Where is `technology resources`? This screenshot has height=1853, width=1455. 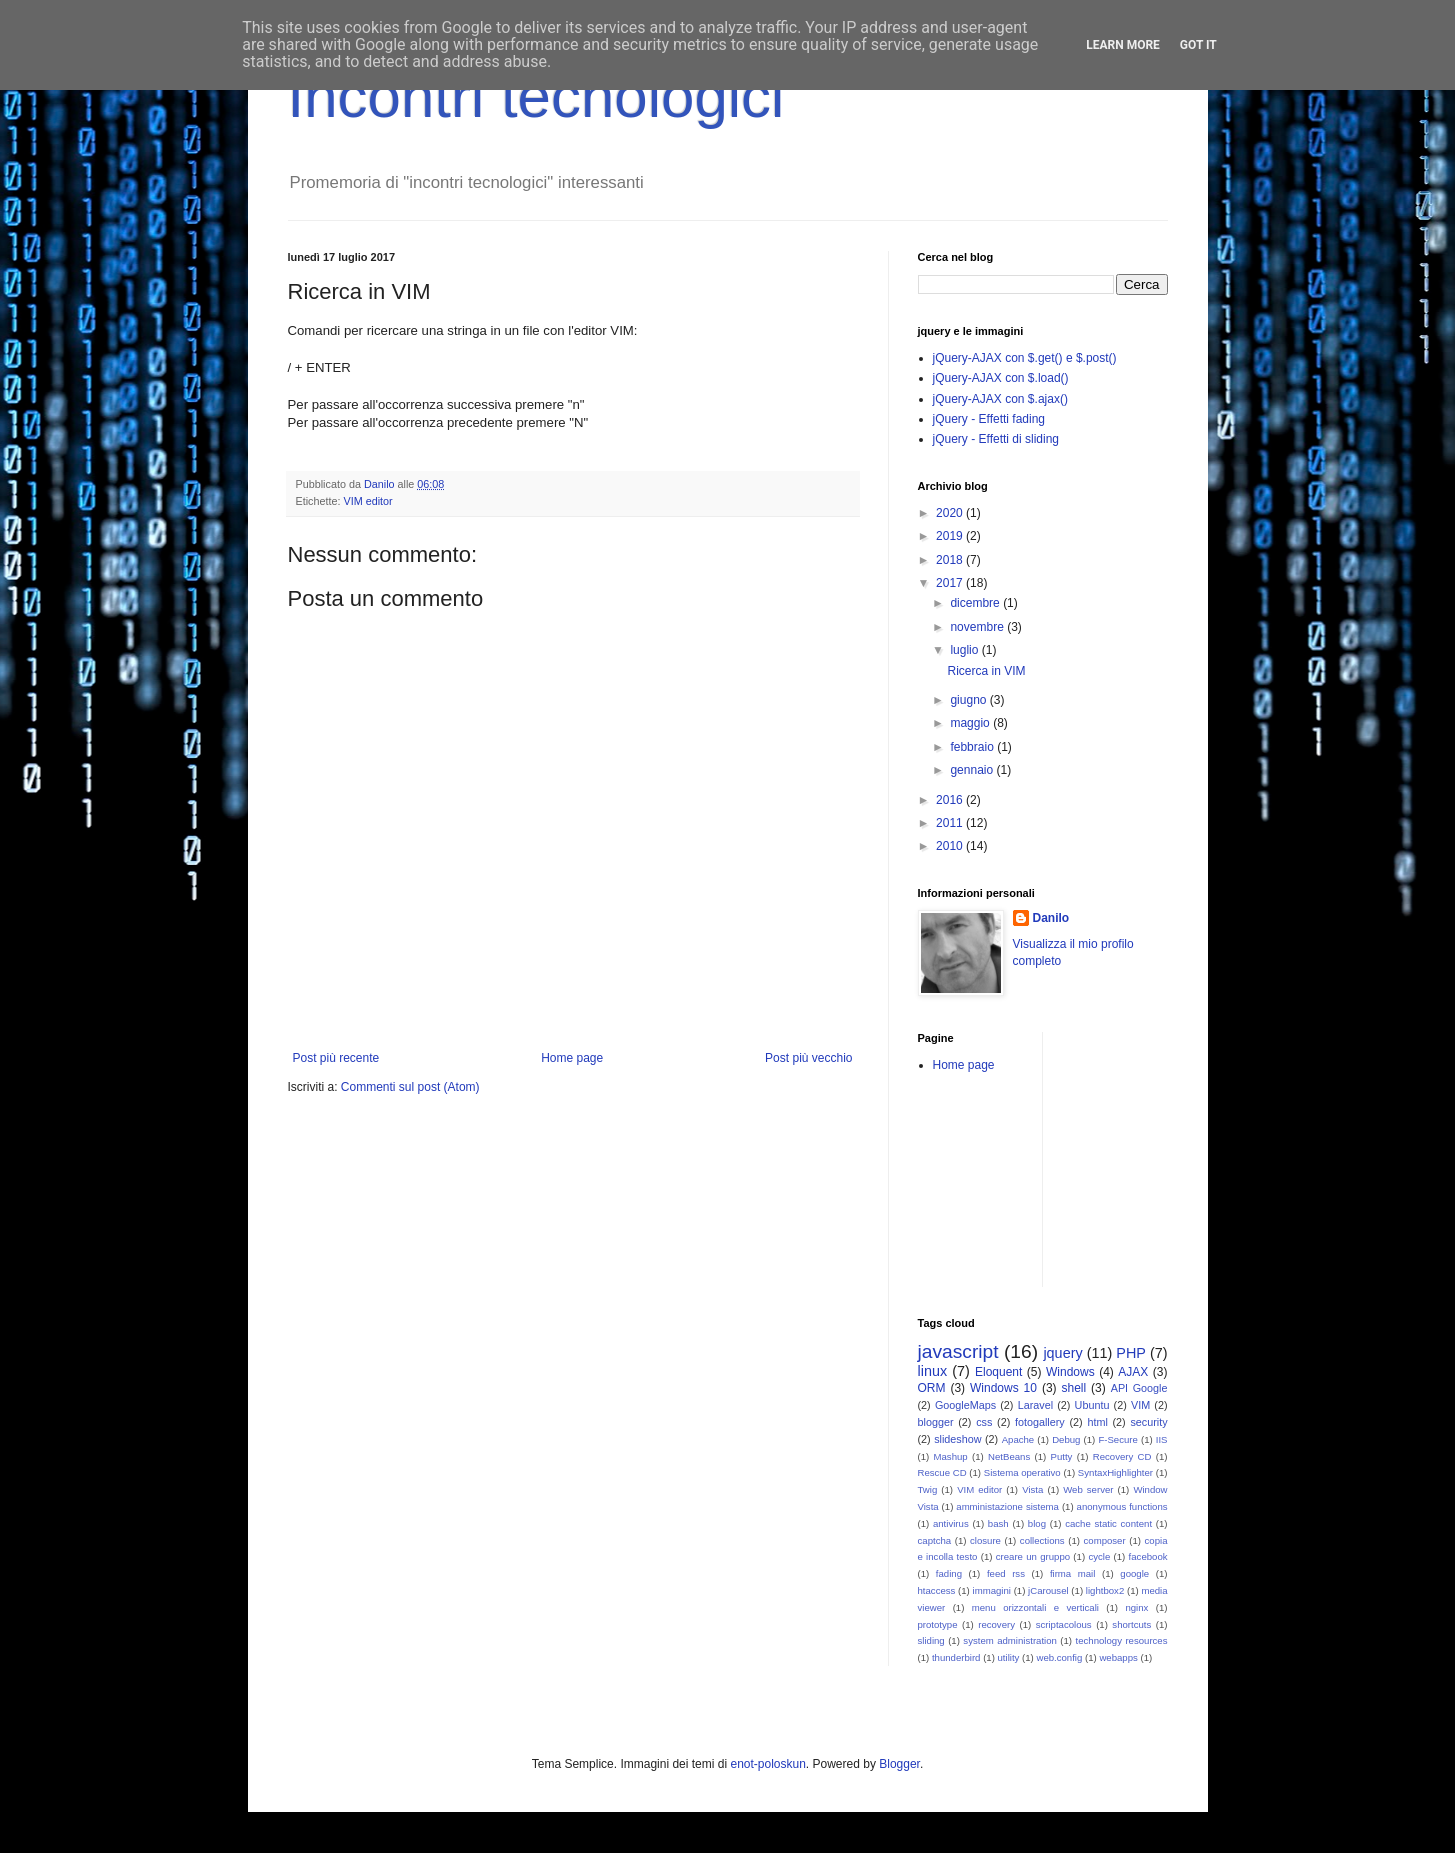 technology resources is located at coordinates (1122, 1640).